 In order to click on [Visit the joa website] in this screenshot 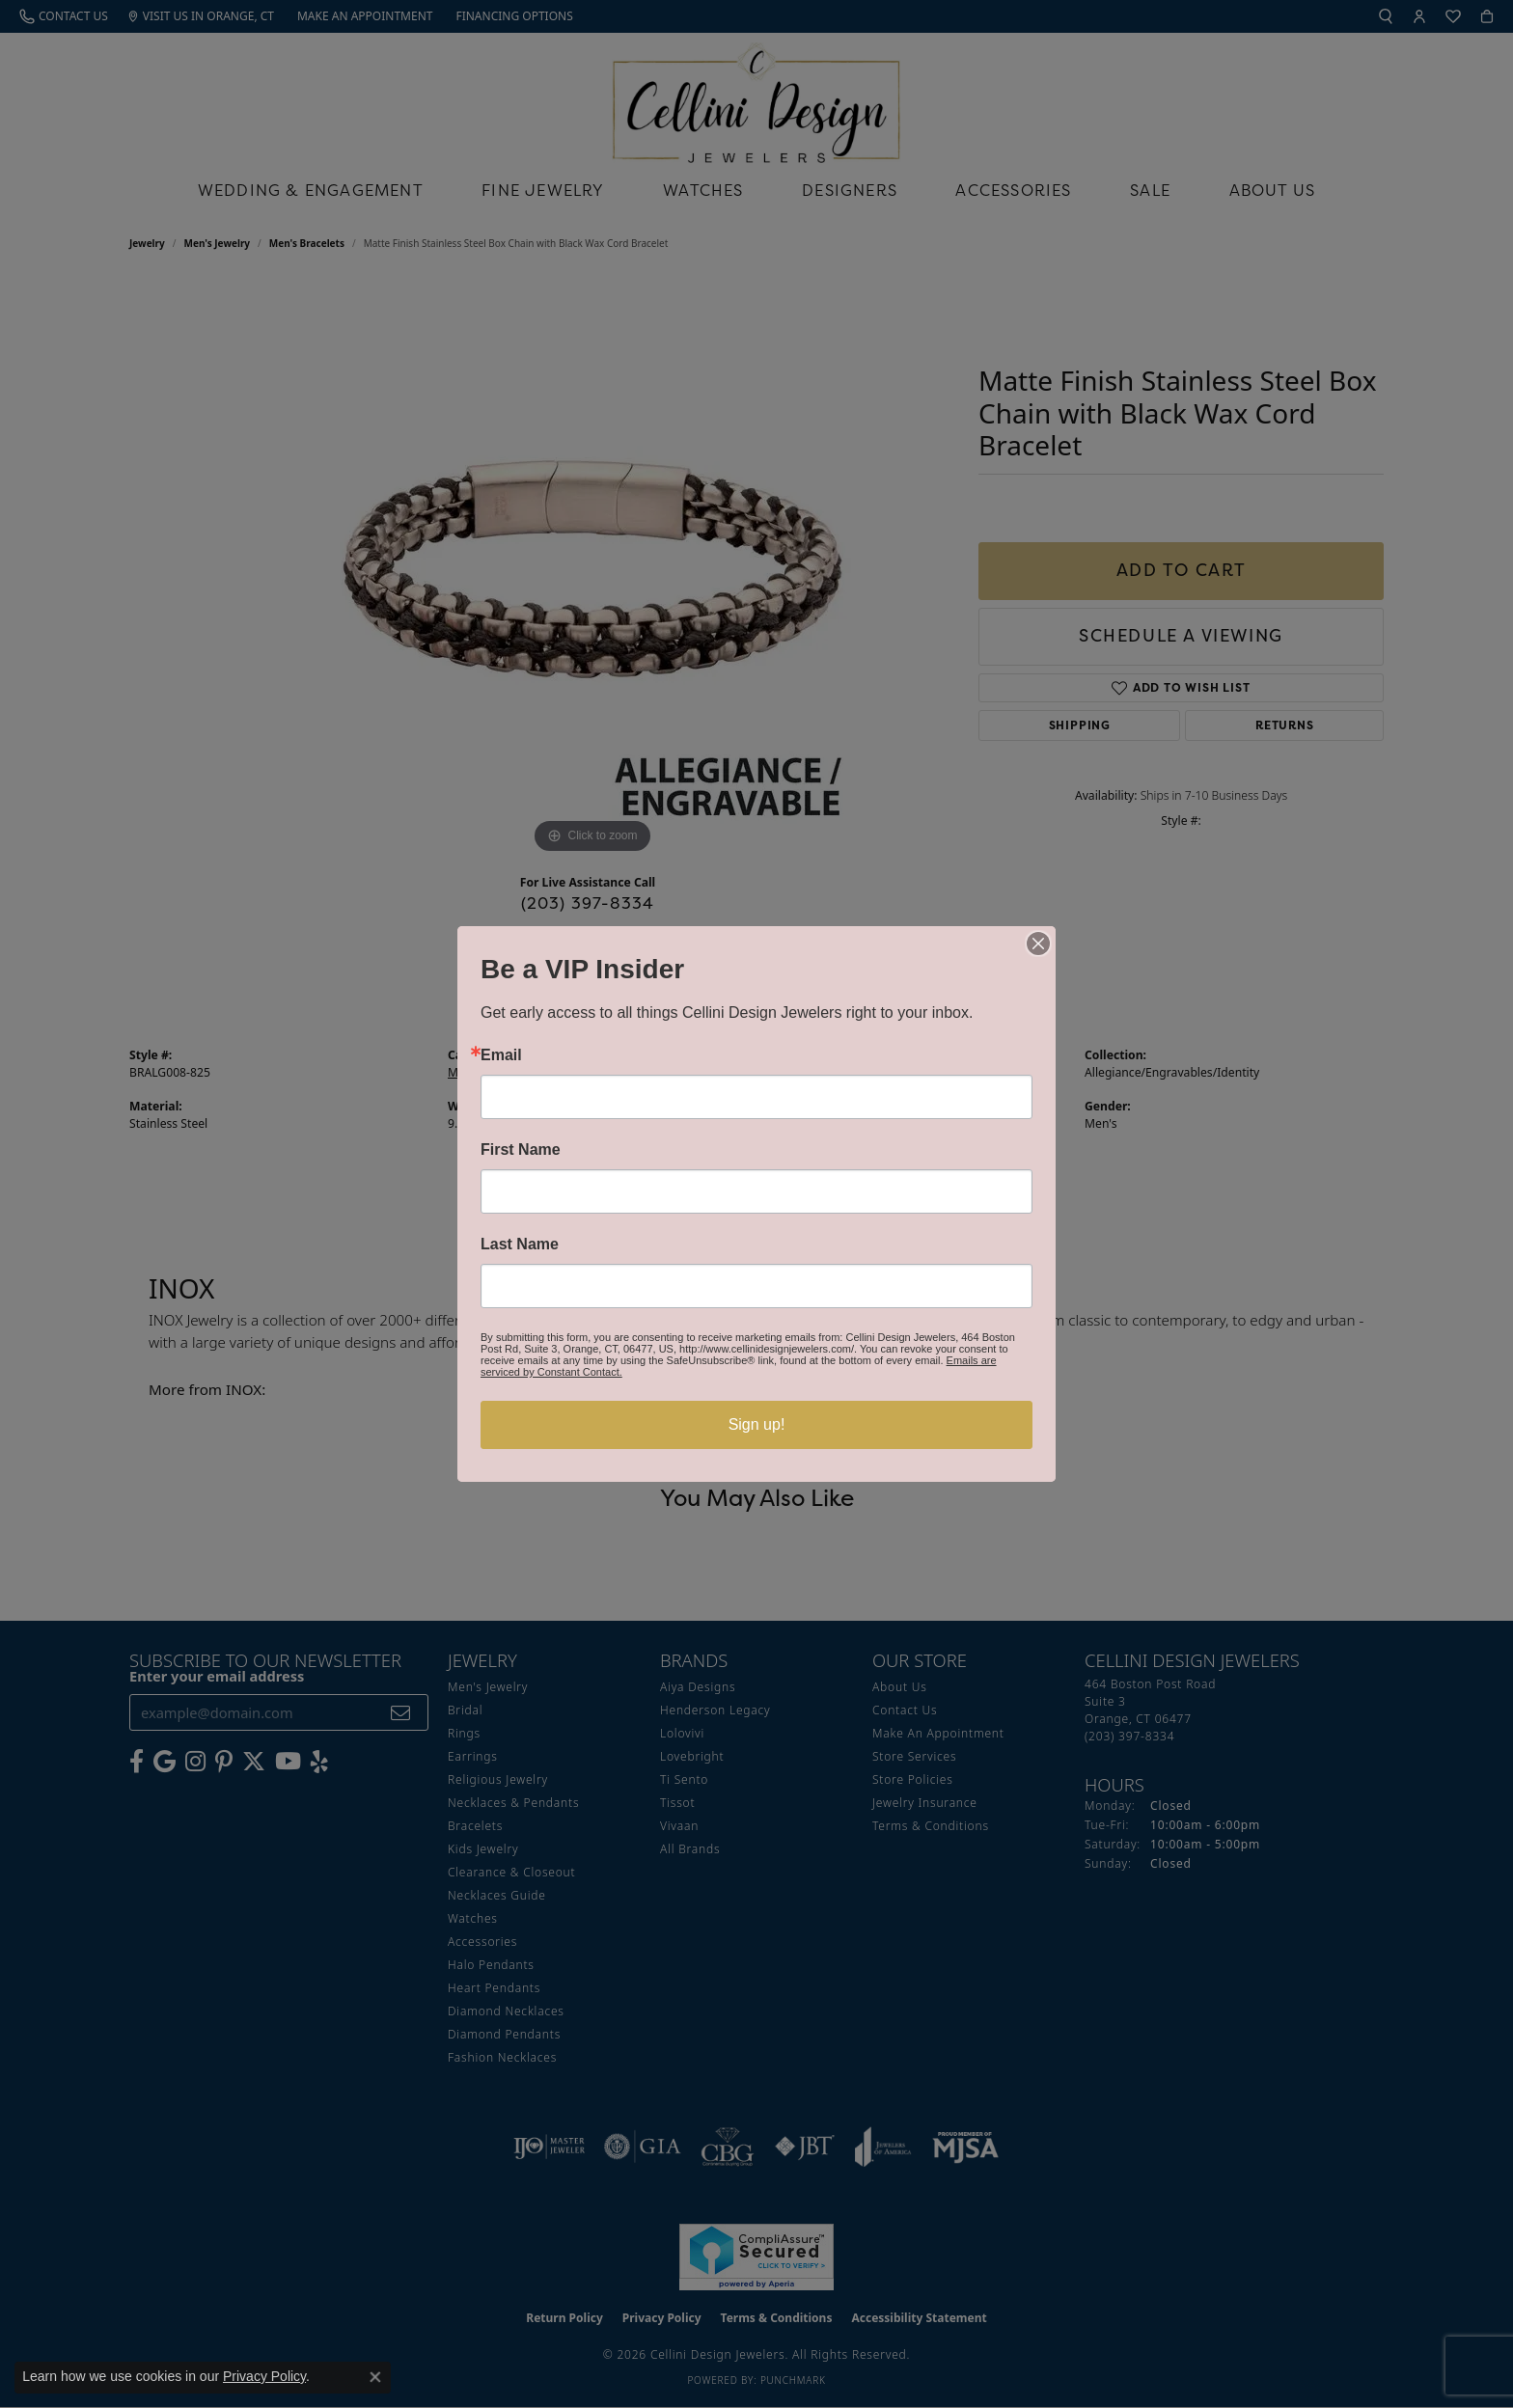, I will do `click(883, 2146)`.